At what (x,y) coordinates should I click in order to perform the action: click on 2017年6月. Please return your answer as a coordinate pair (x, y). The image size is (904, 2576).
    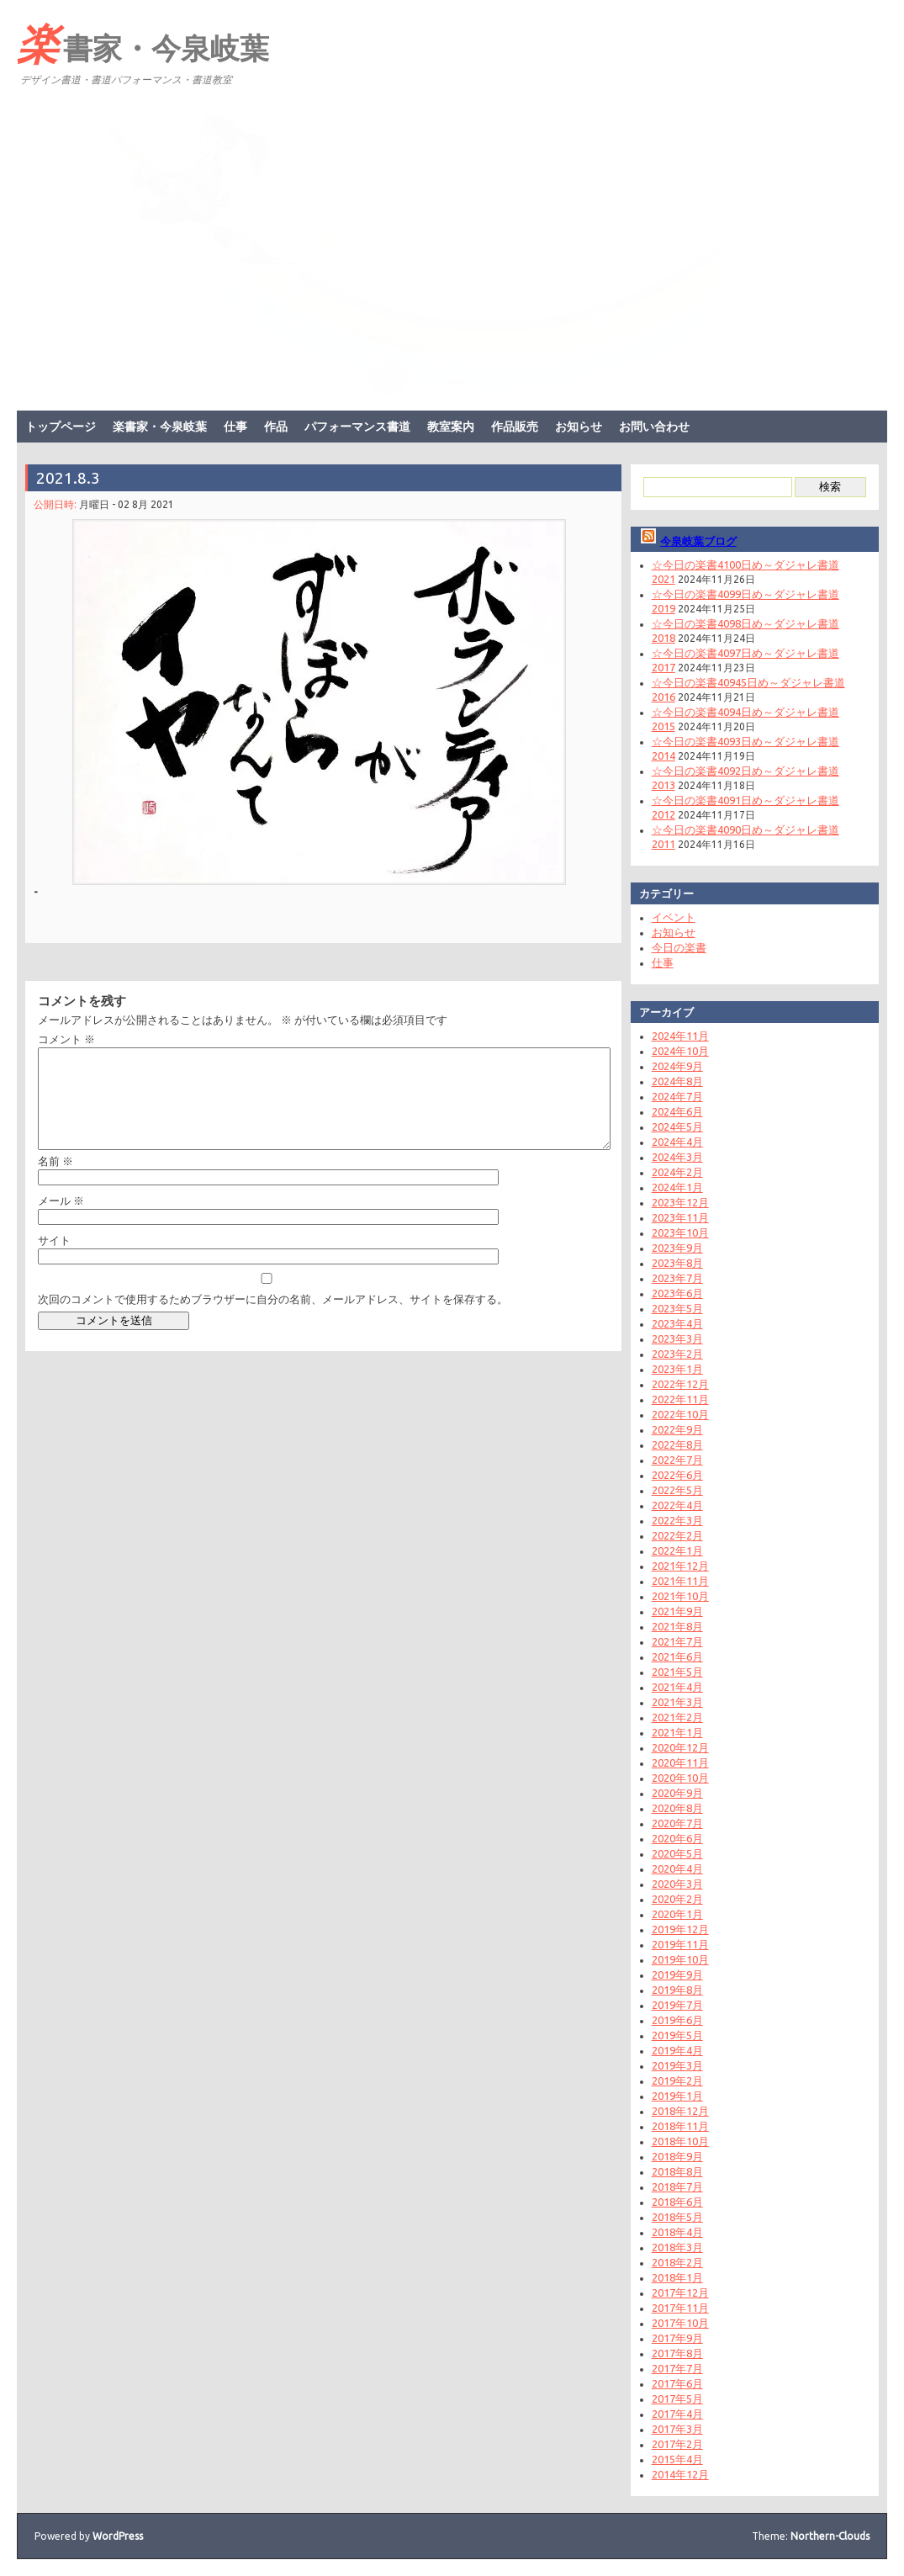
    Looking at the image, I should click on (677, 2383).